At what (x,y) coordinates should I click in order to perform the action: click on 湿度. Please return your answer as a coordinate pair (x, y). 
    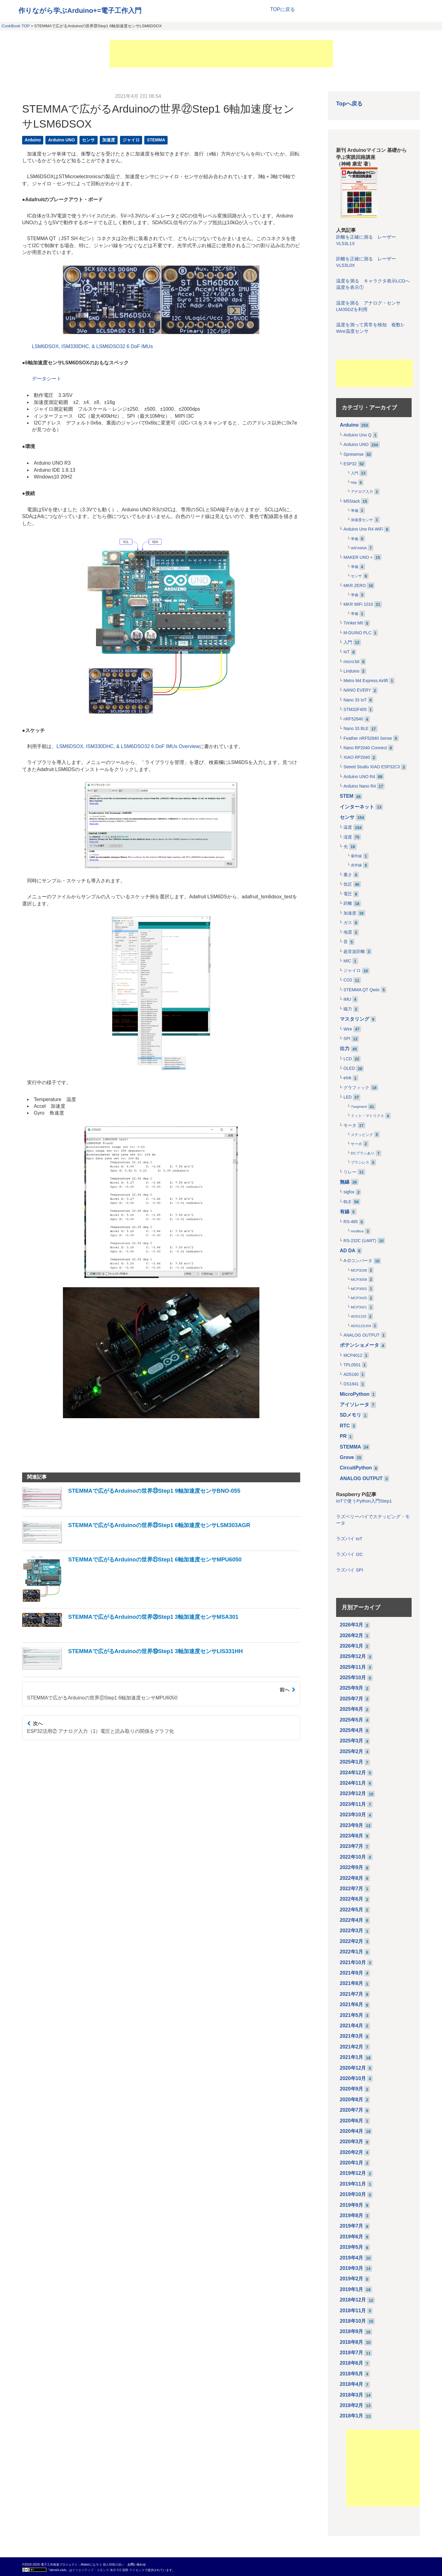
    Looking at the image, I should click on (347, 837).